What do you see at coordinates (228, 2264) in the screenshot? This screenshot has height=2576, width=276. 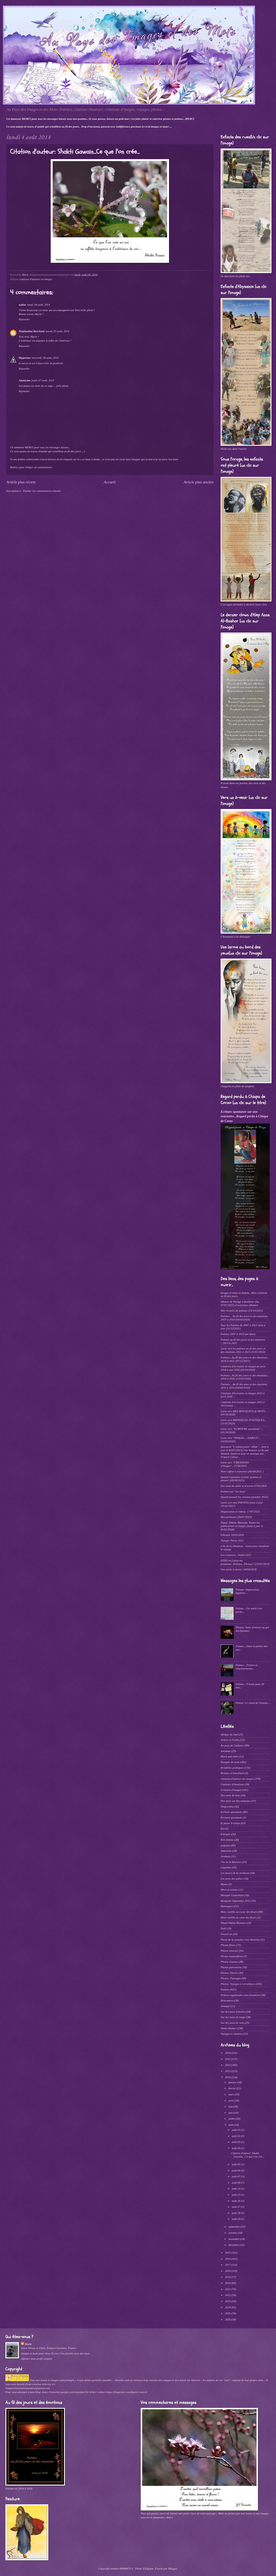 I see `2017` at bounding box center [228, 2264].